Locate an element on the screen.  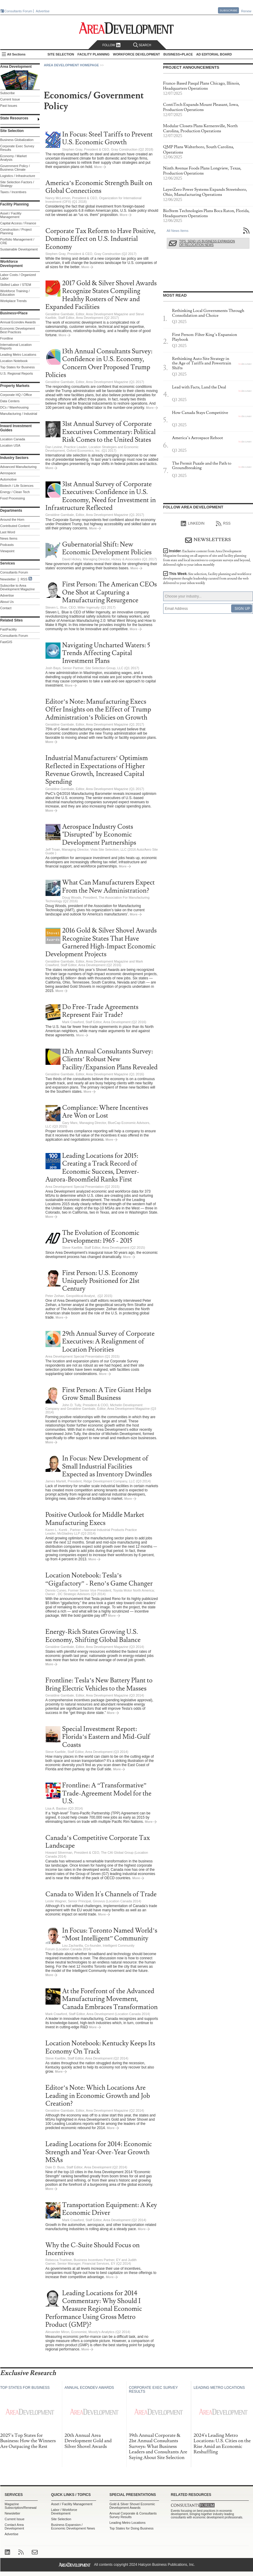
Labor / Workforce Development is located at coordinates (64, 2511).